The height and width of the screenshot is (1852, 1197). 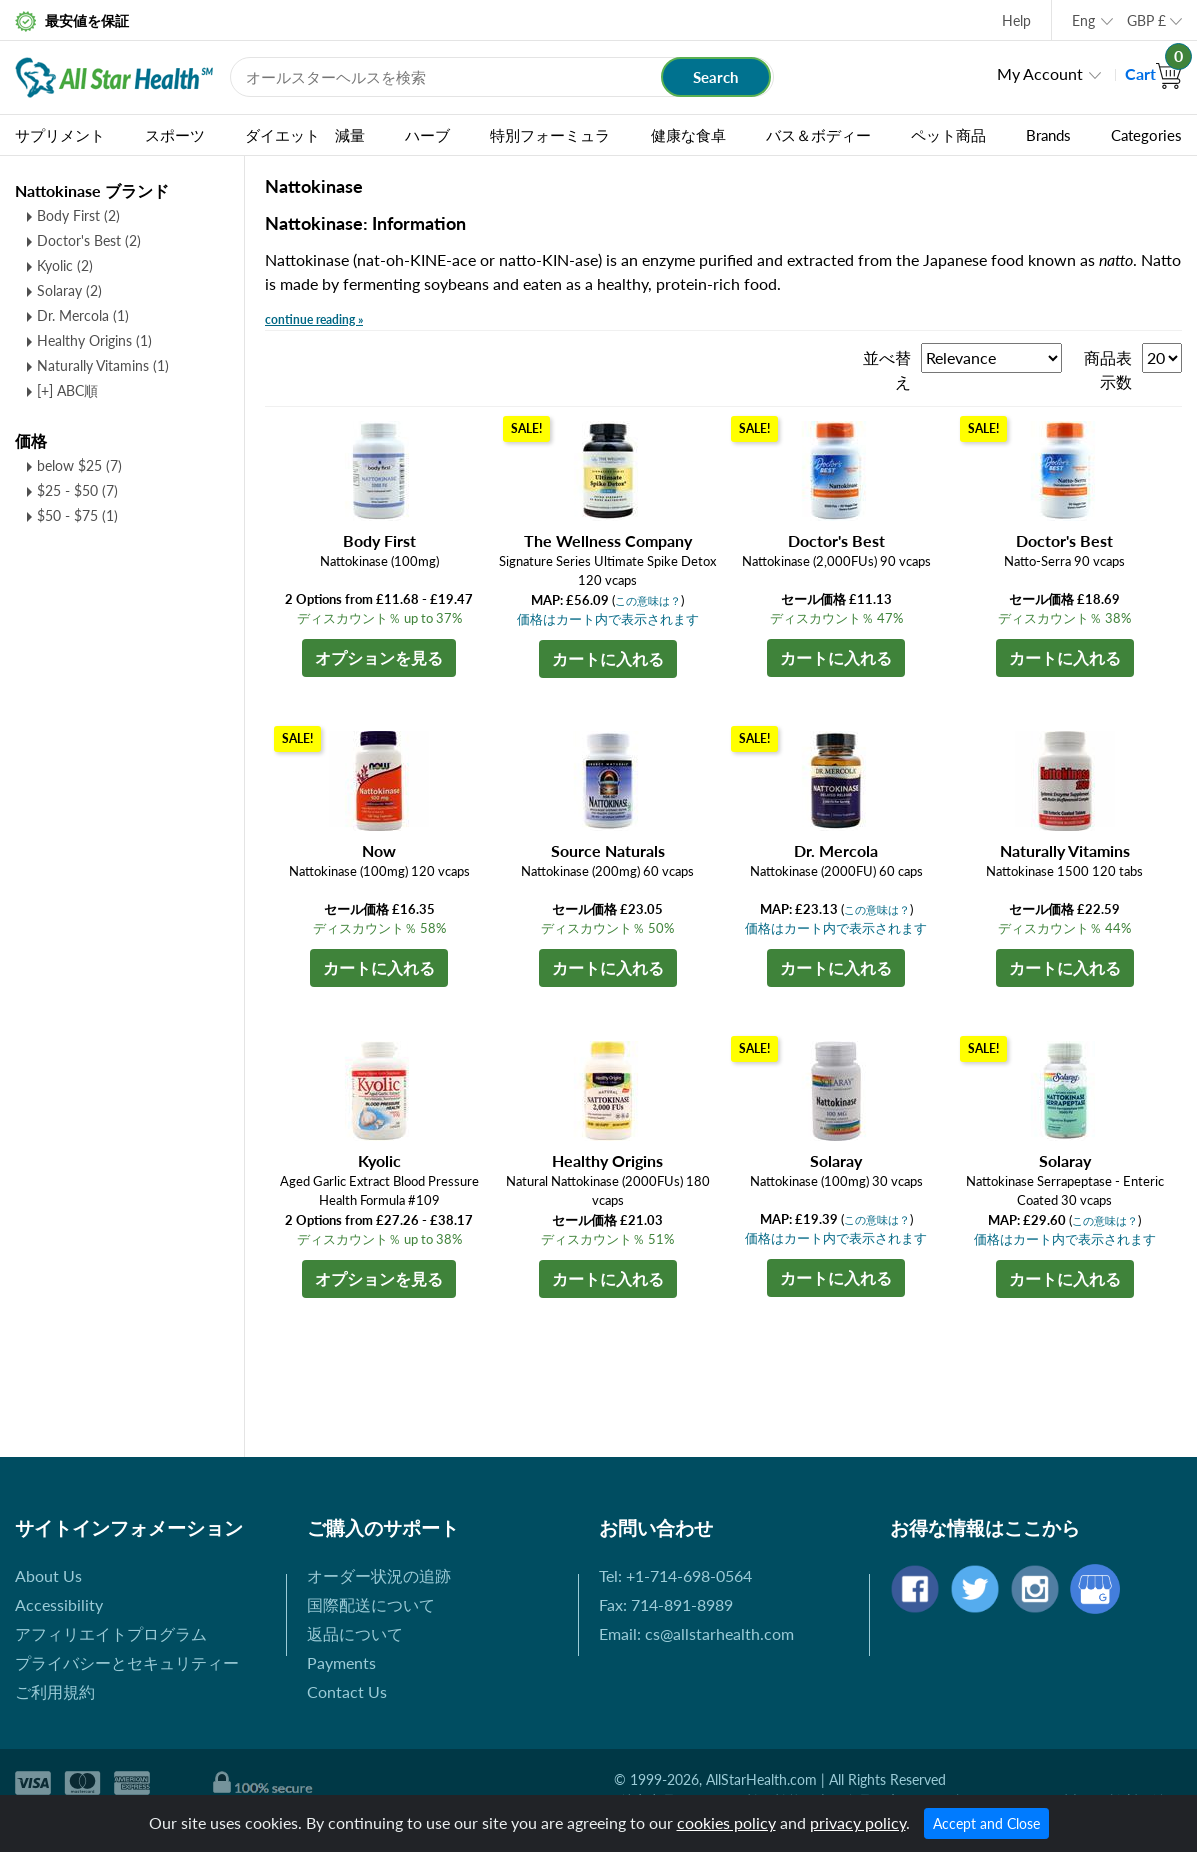 I want to click on privacy policy, so click(x=858, y=1822).